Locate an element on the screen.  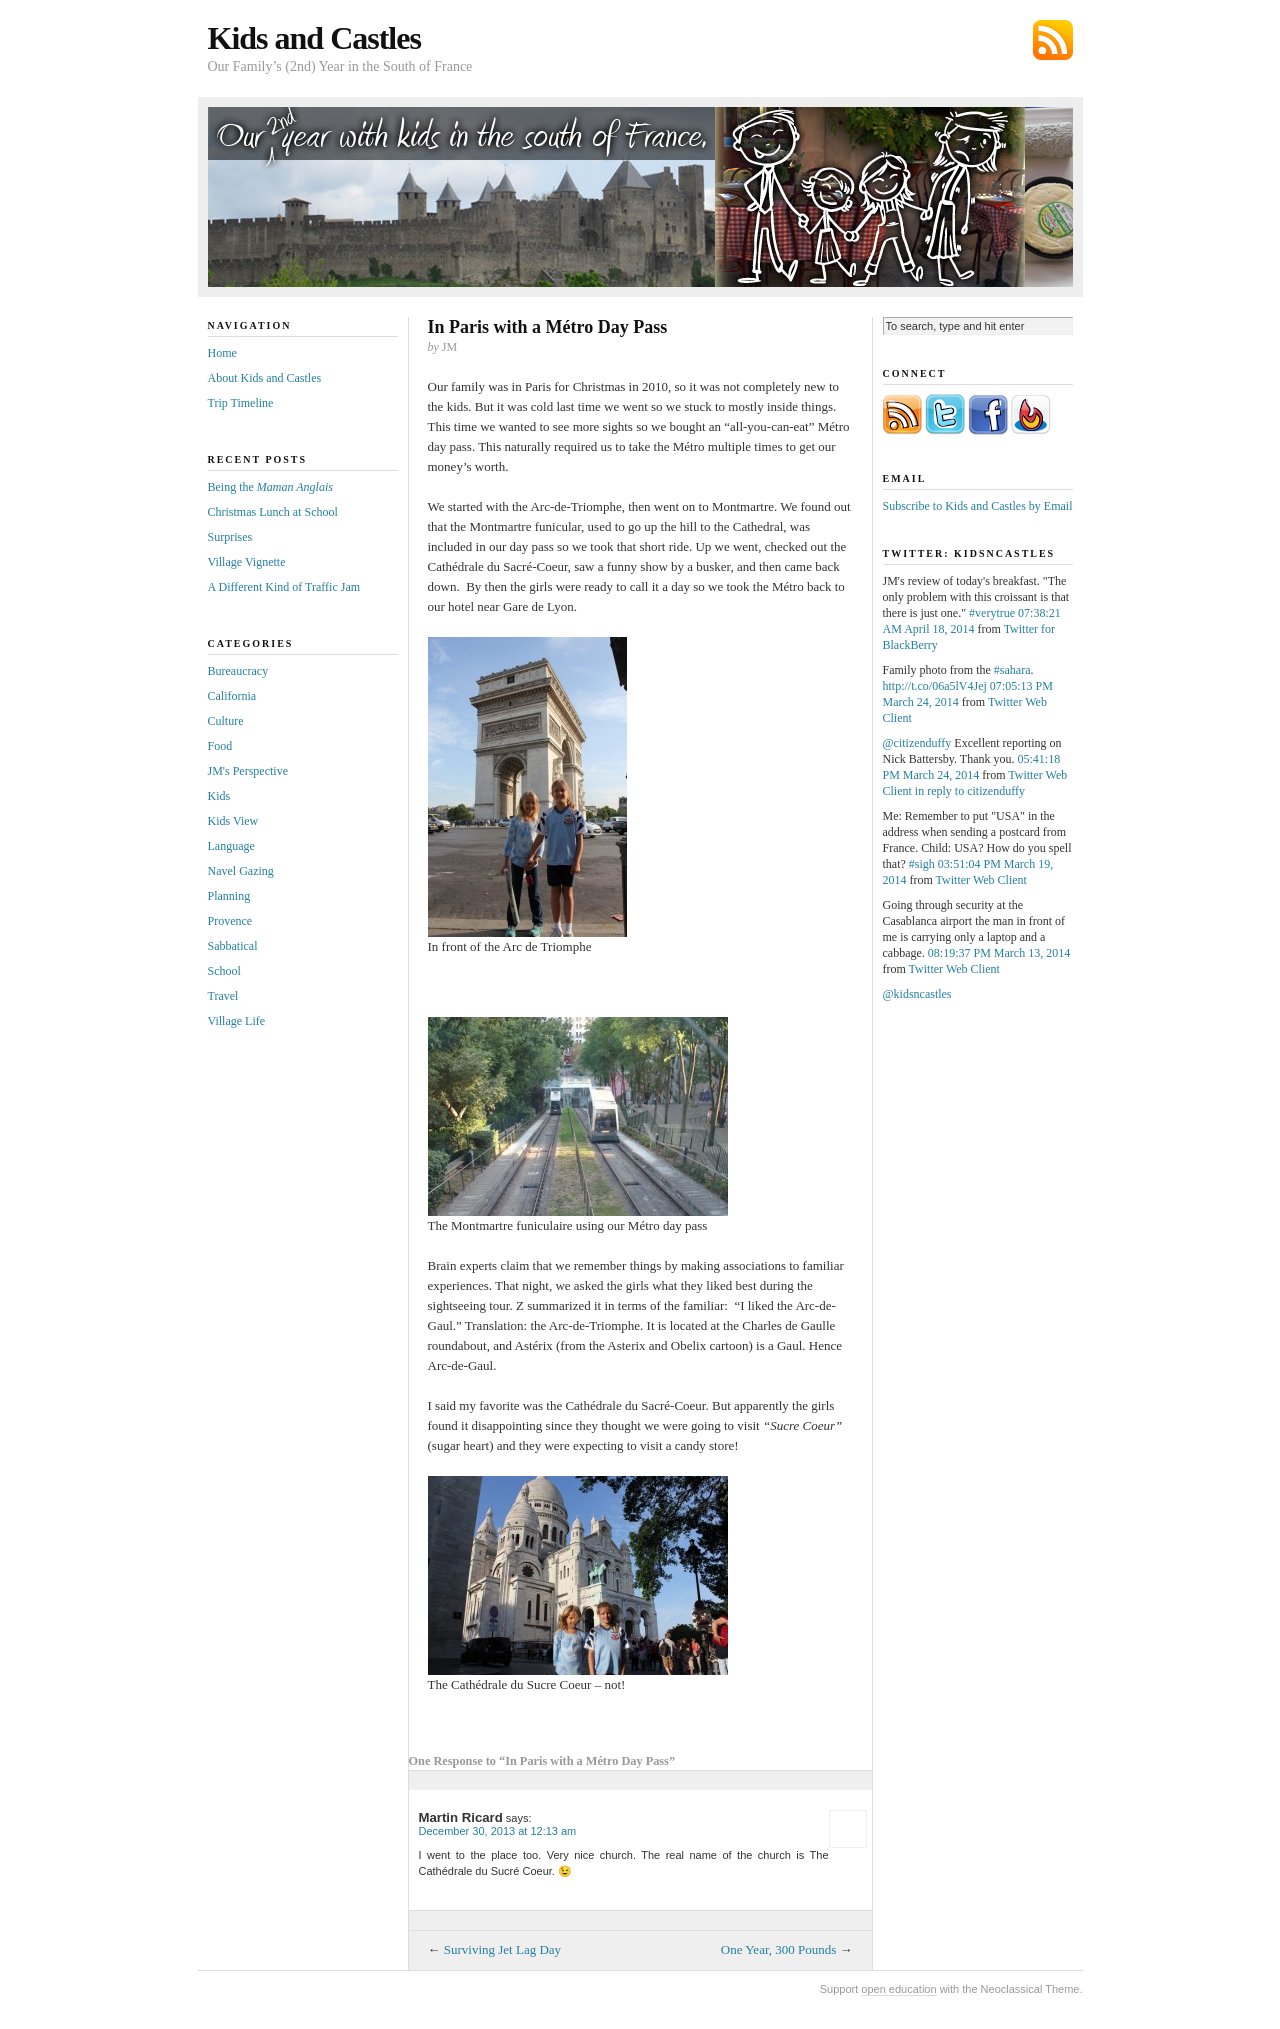
open education is located at coordinates (898, 1989).